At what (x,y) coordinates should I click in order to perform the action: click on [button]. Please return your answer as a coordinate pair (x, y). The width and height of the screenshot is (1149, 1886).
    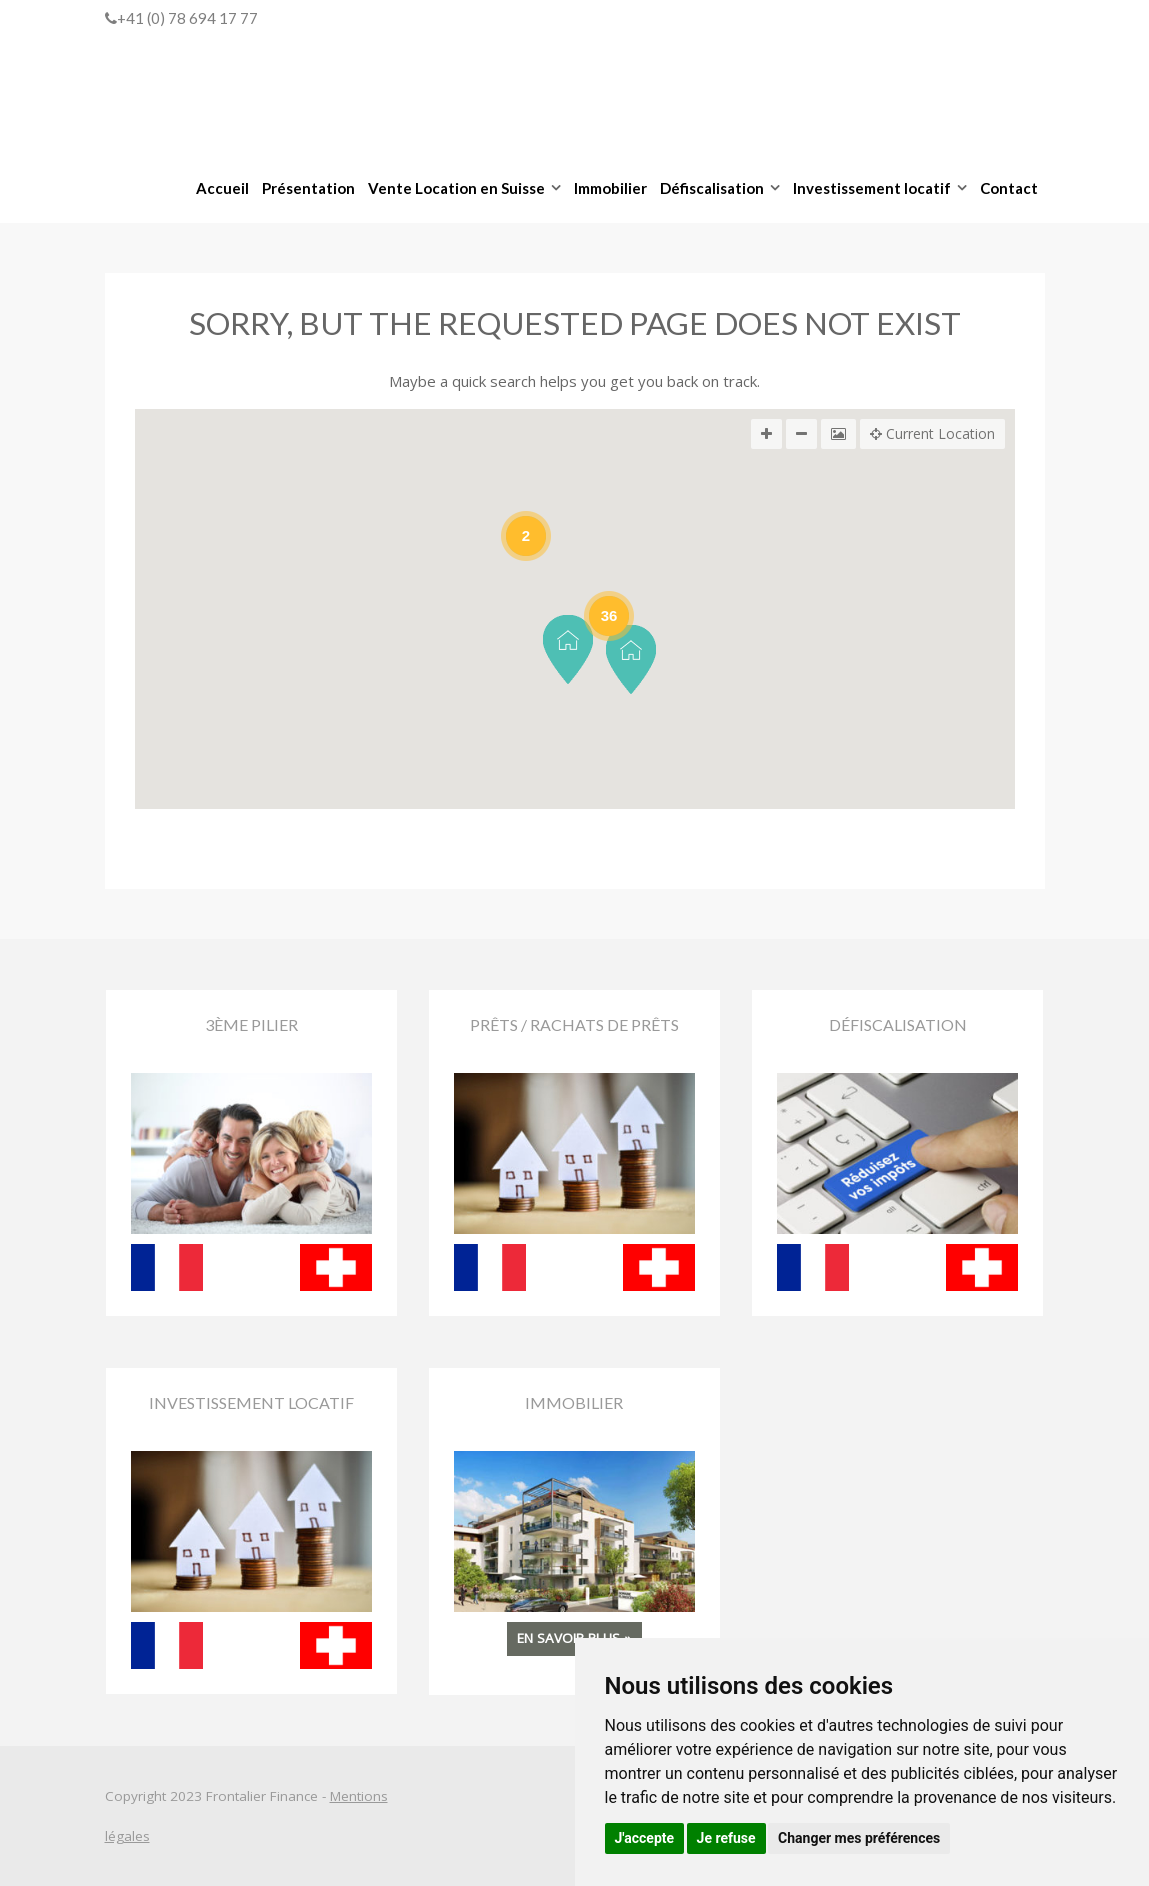
    Looking at the image, I should click on (568, 649).